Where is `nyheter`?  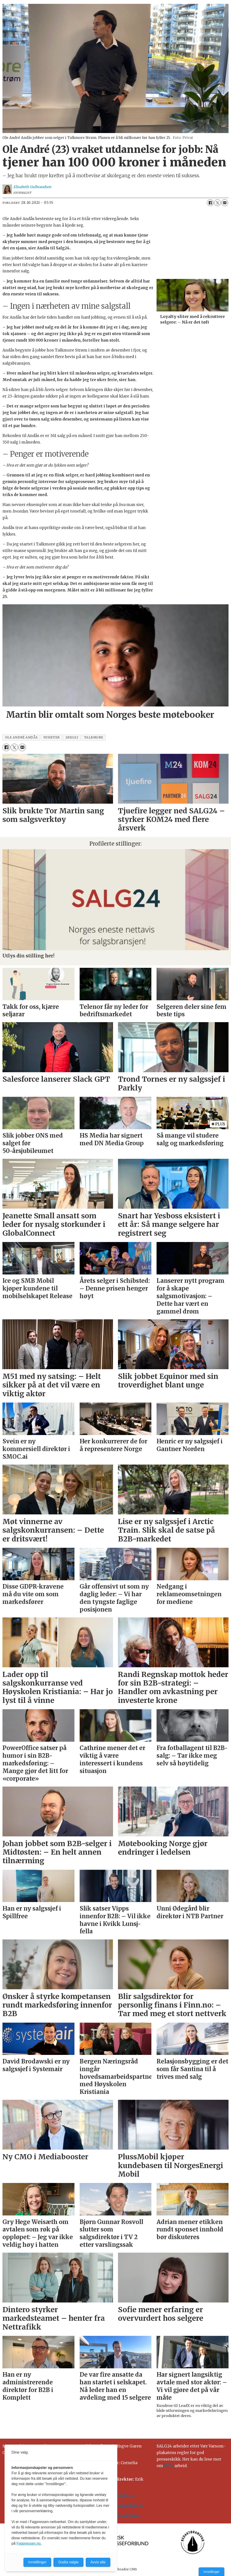
nyheter is located at coordinates (51, 737).